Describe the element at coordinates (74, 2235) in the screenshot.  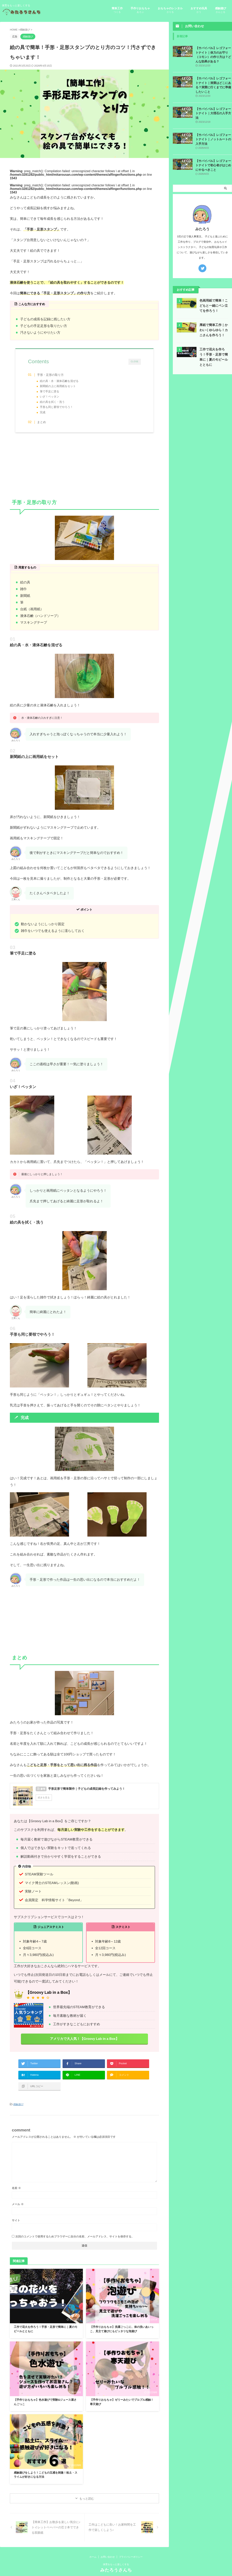
I see `次回のコメントで使用するためブラウザーに自分の名前、メールアドレス、サイトを保存する。` at that location.